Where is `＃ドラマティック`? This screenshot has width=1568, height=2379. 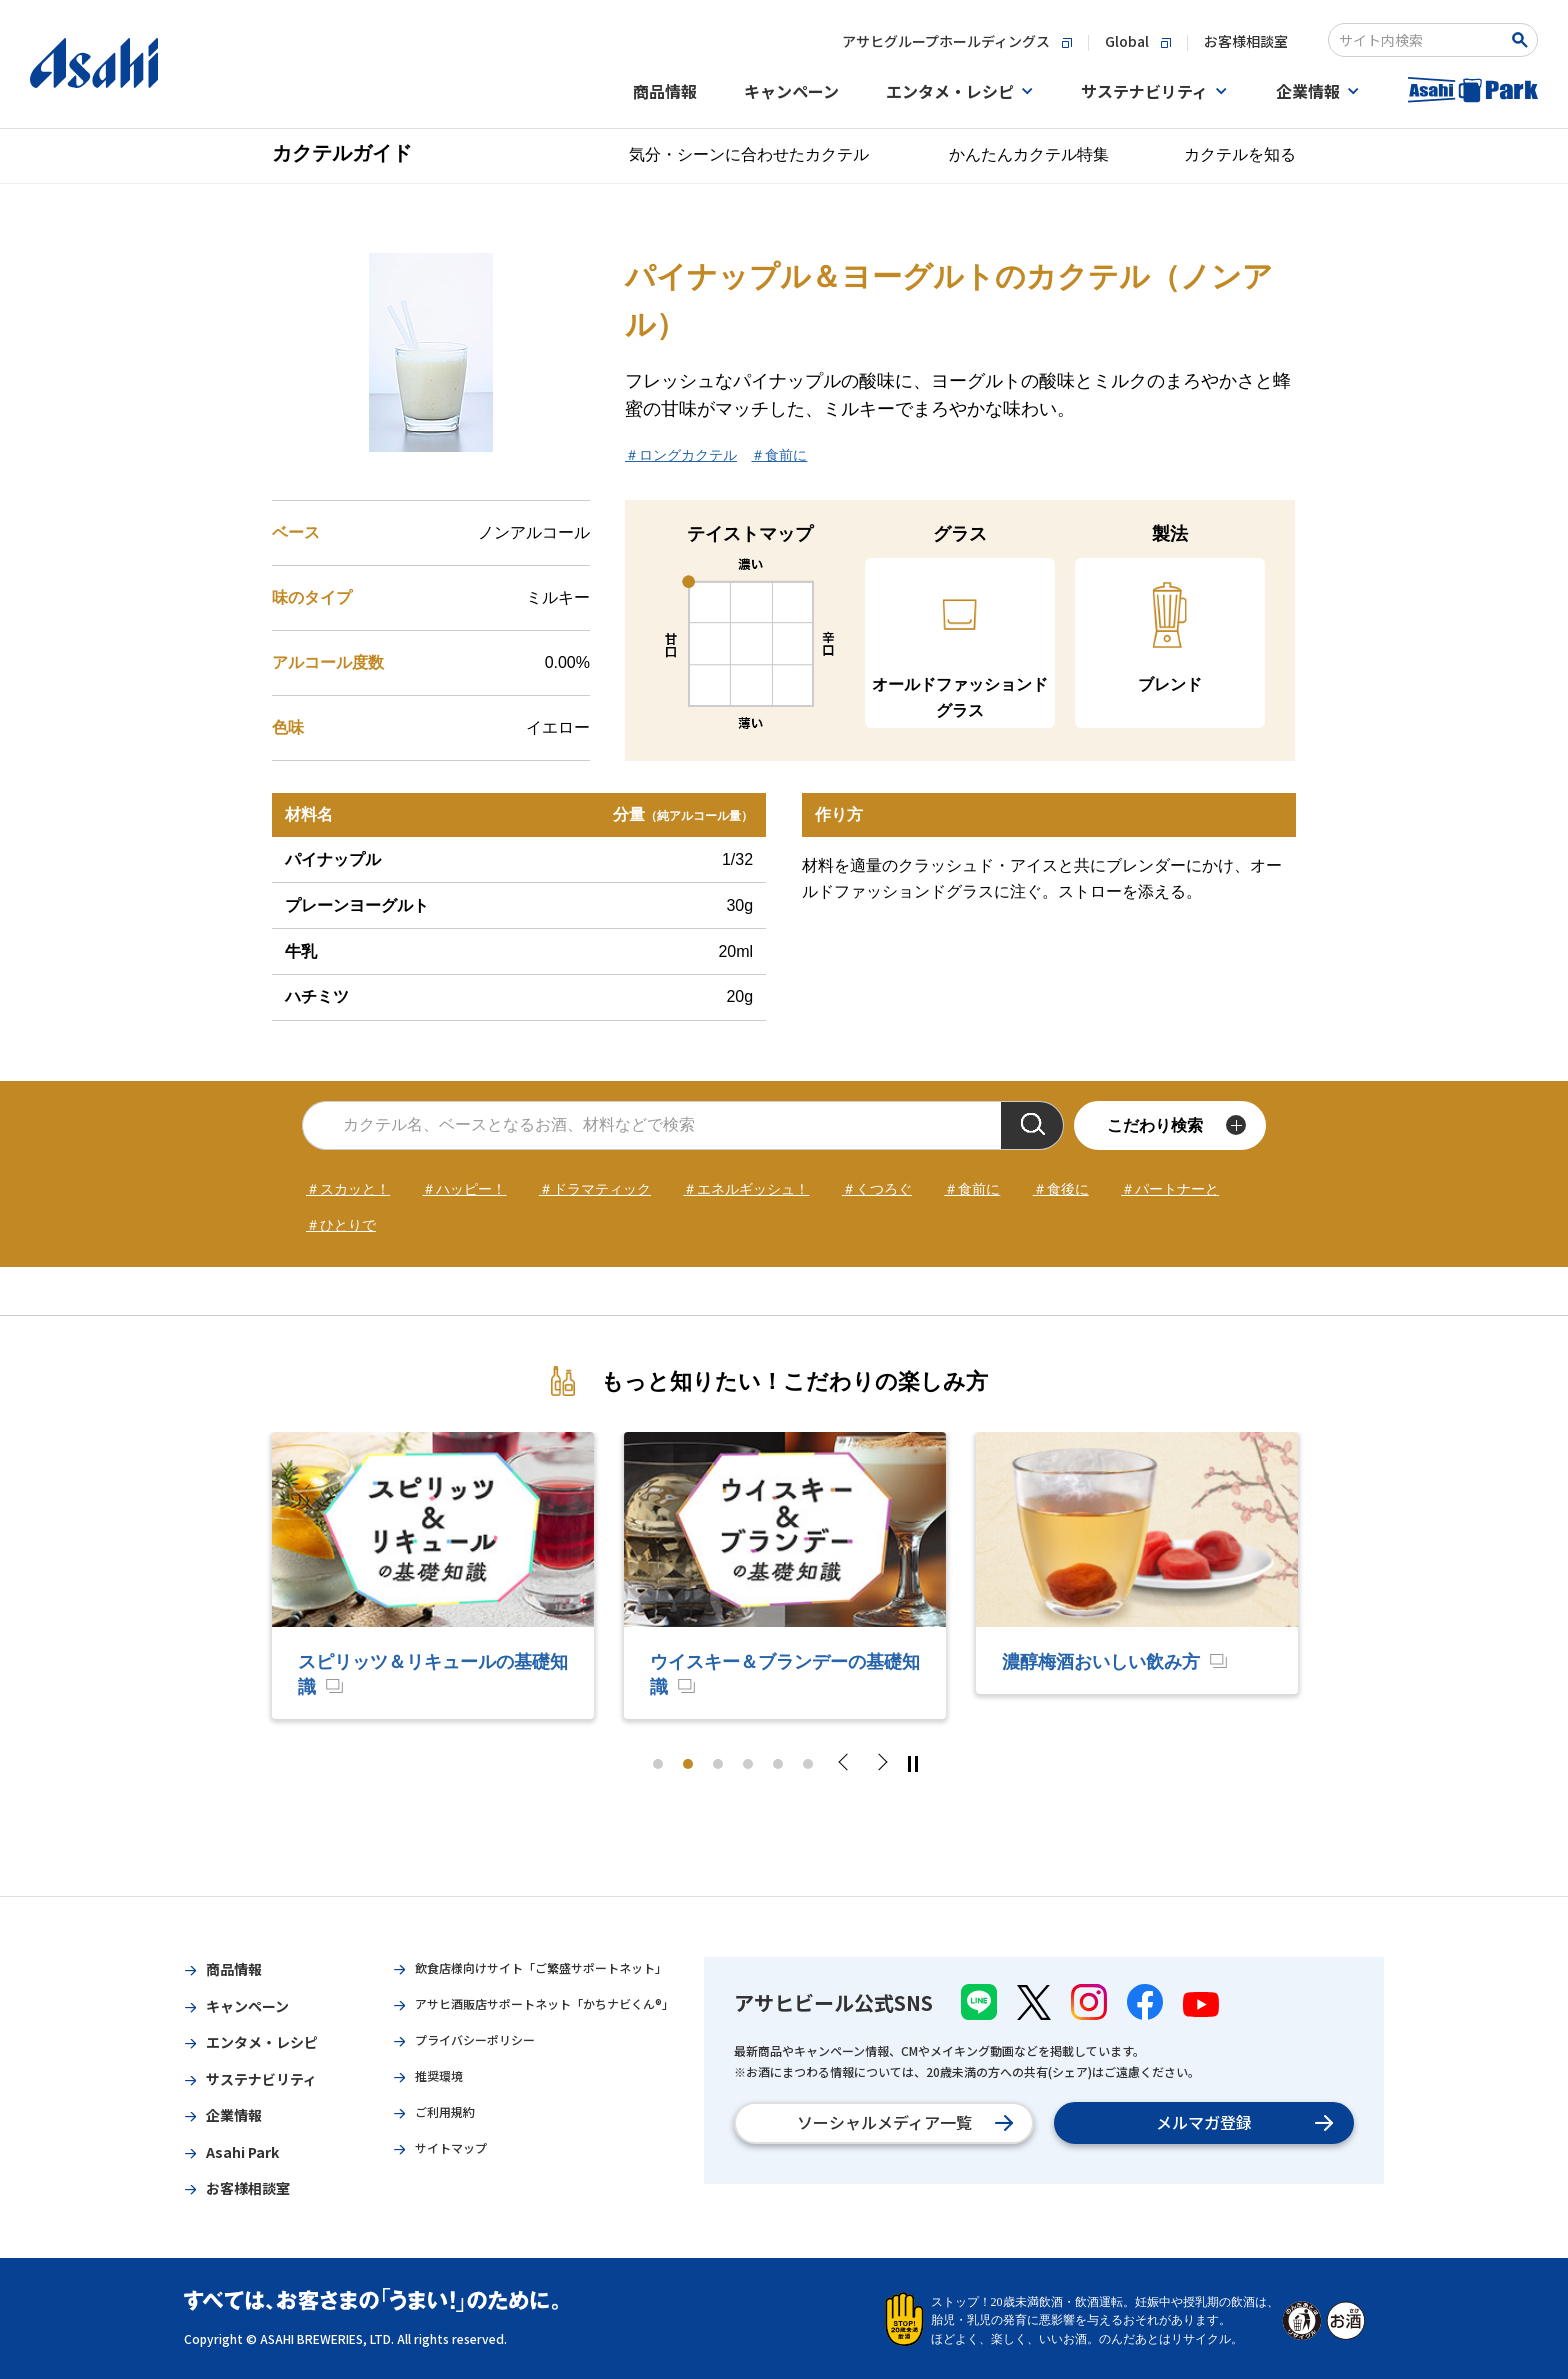
＃ドラマティック is located at coordinates (595, 1189).